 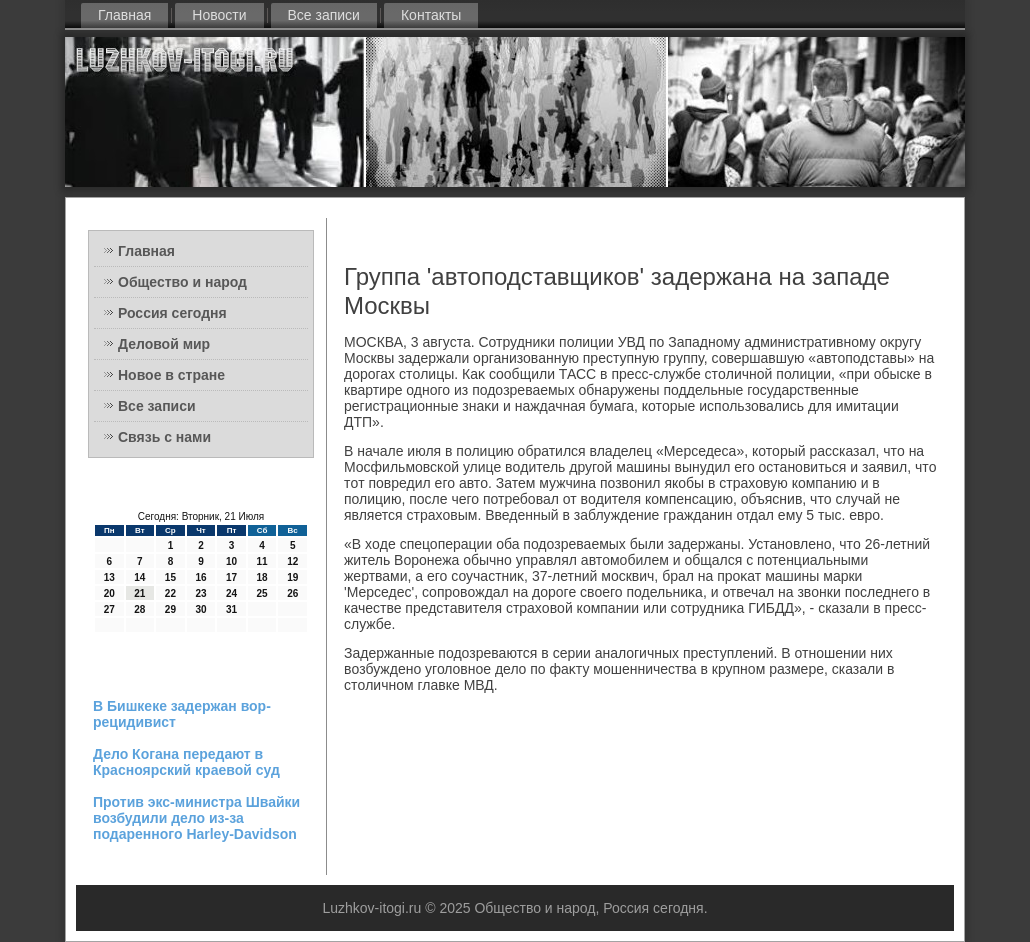 I want to click on Деловой мир, so click(x=164, y=344).